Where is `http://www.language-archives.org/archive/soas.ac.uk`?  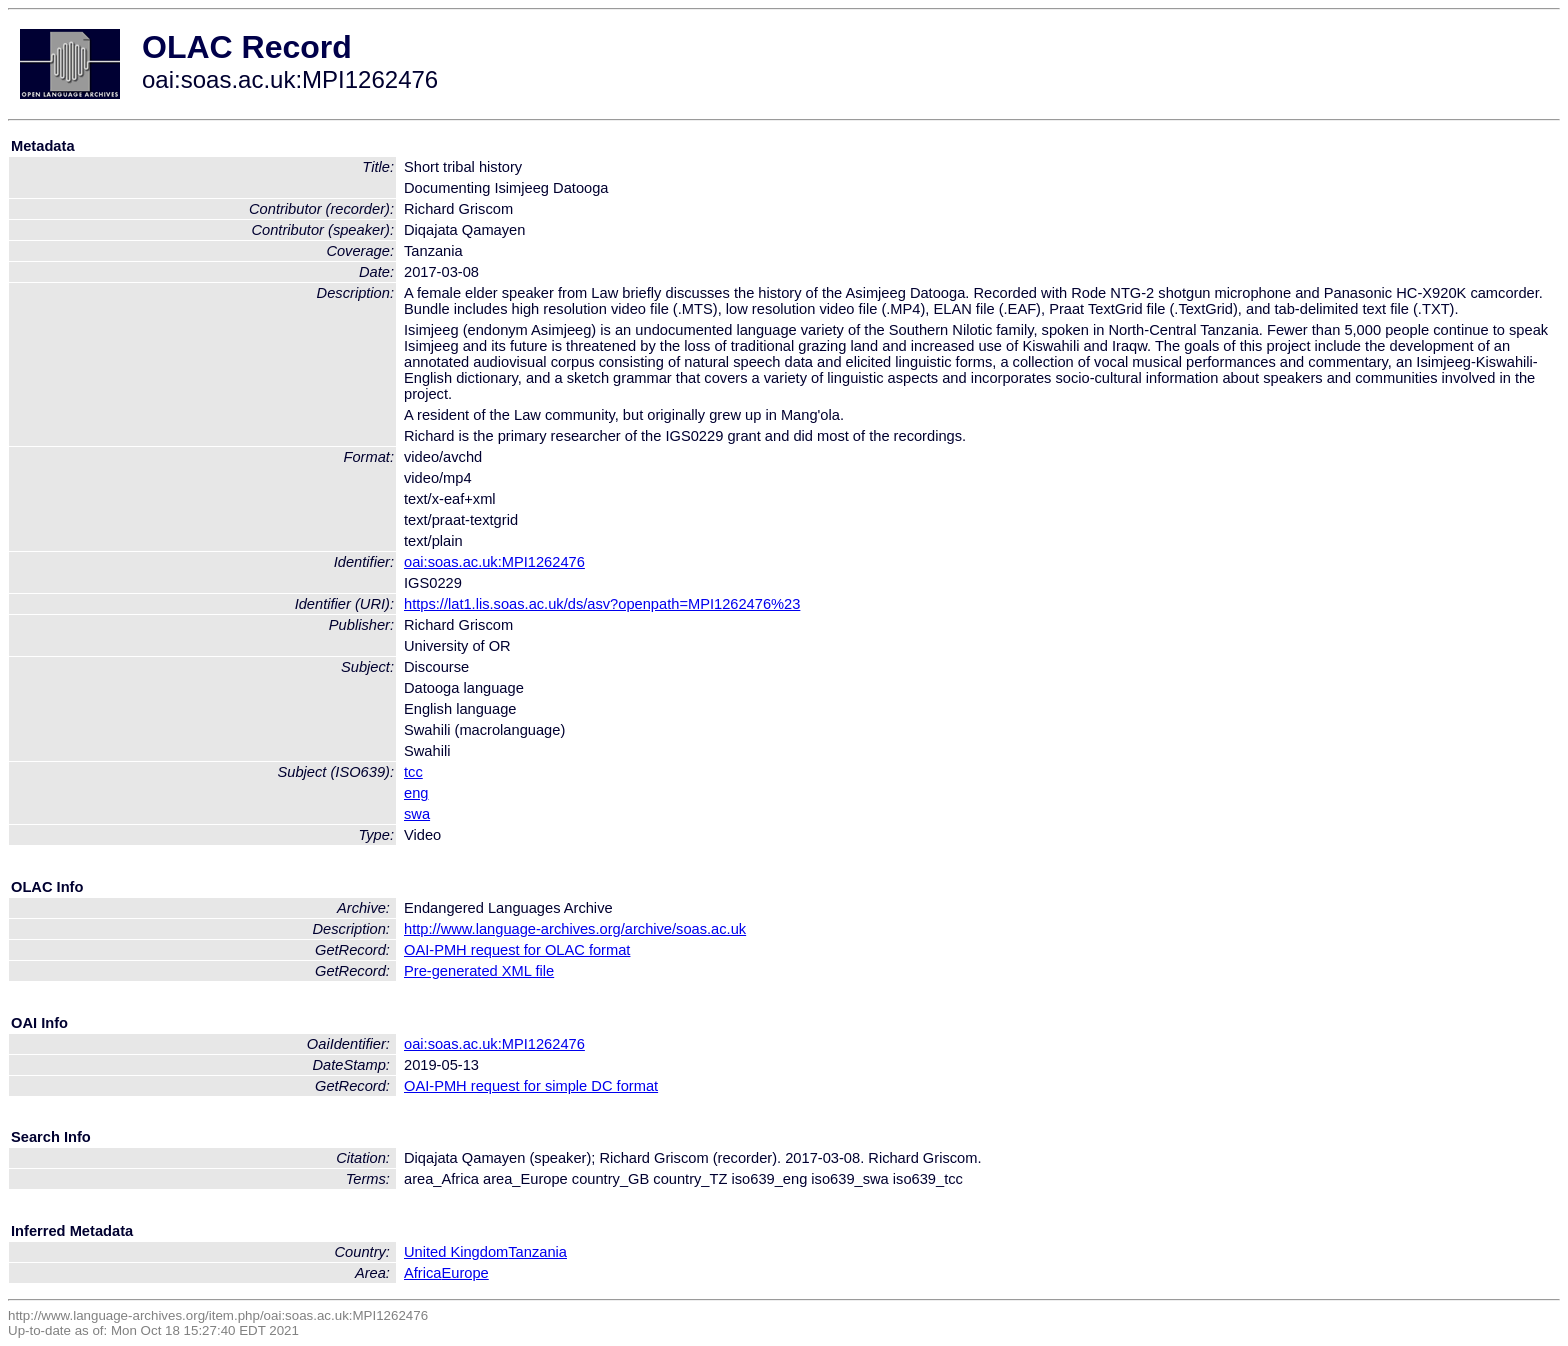 http://www.language-archives.org/archive/soas.ac.uk is located at coordinates (575, 929).